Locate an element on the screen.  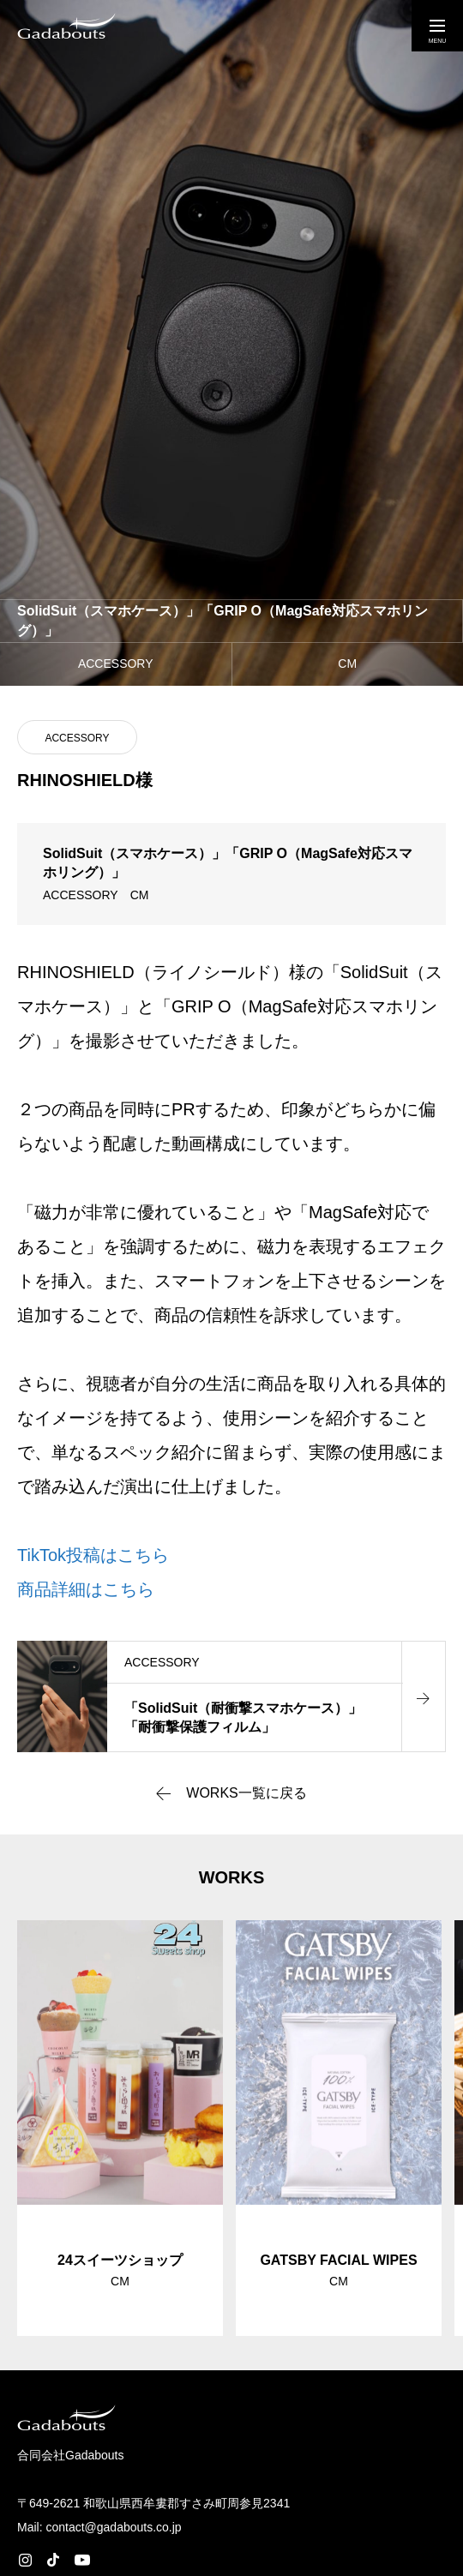
商品詳細はこちら is located at coordinates (85, 1589).